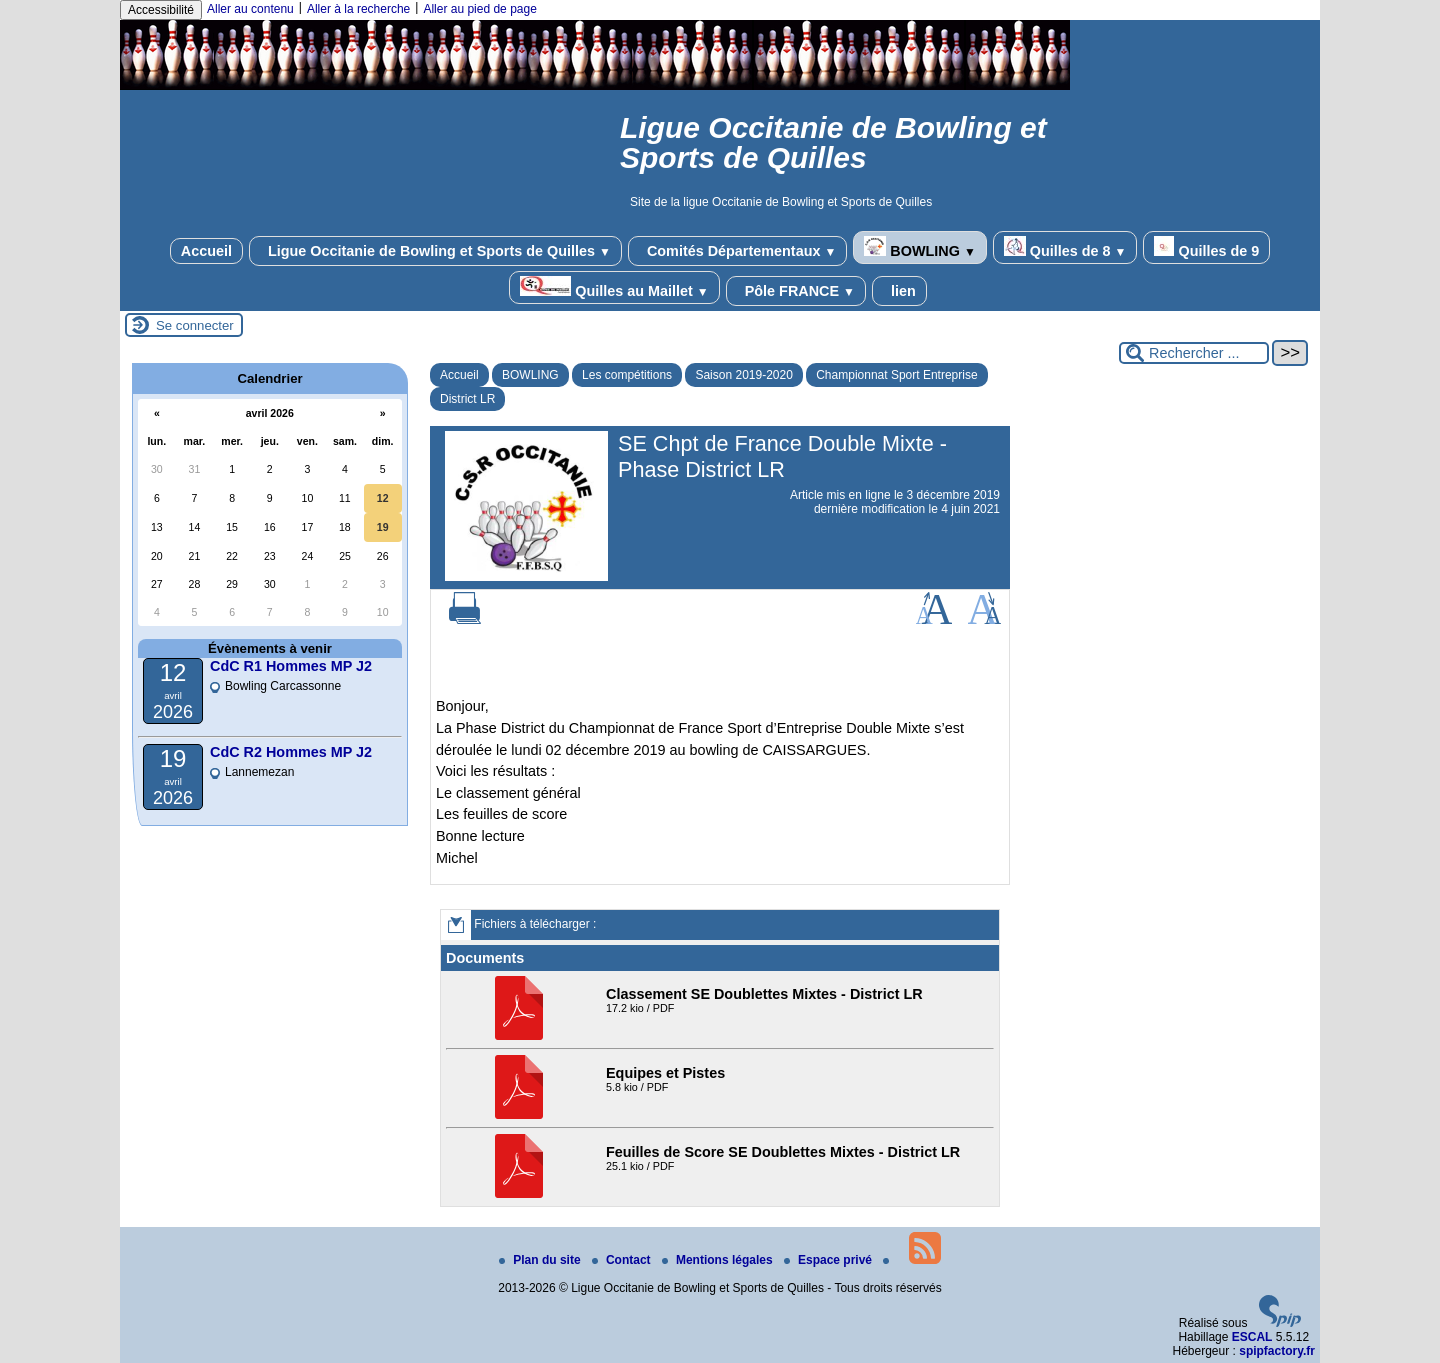 This screenshot has height=1363, width=1440. What do you see at coordinates (435, 251) in the screenshot?
I see `Ligue Occitanie de Bowling et Sports de Quilles` at bounding box center [435, 251].